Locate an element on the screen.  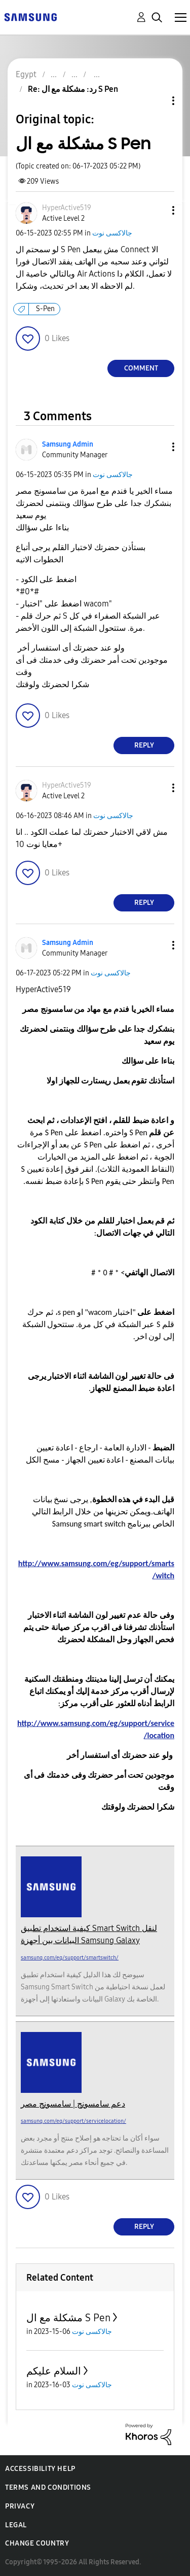
Topic Options [button] is located at coordinates (156, 101).